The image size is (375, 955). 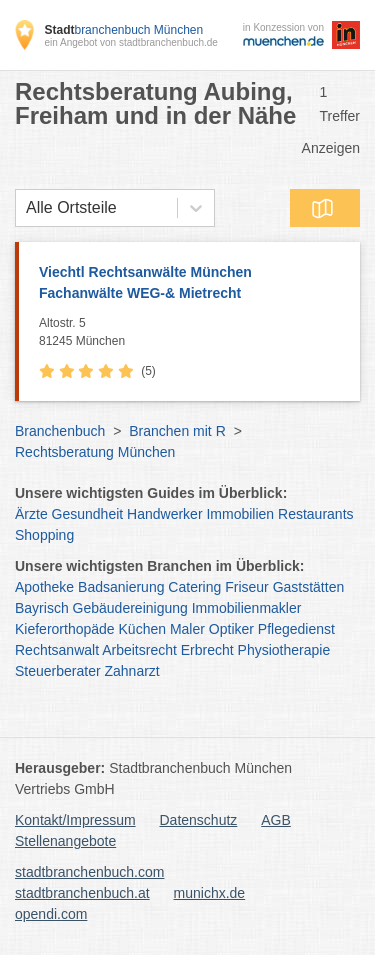 What do you see at coordinates (57, 650) in the screenshot?
I see `Rechtsanwalt` at bounding box center [57, 650].